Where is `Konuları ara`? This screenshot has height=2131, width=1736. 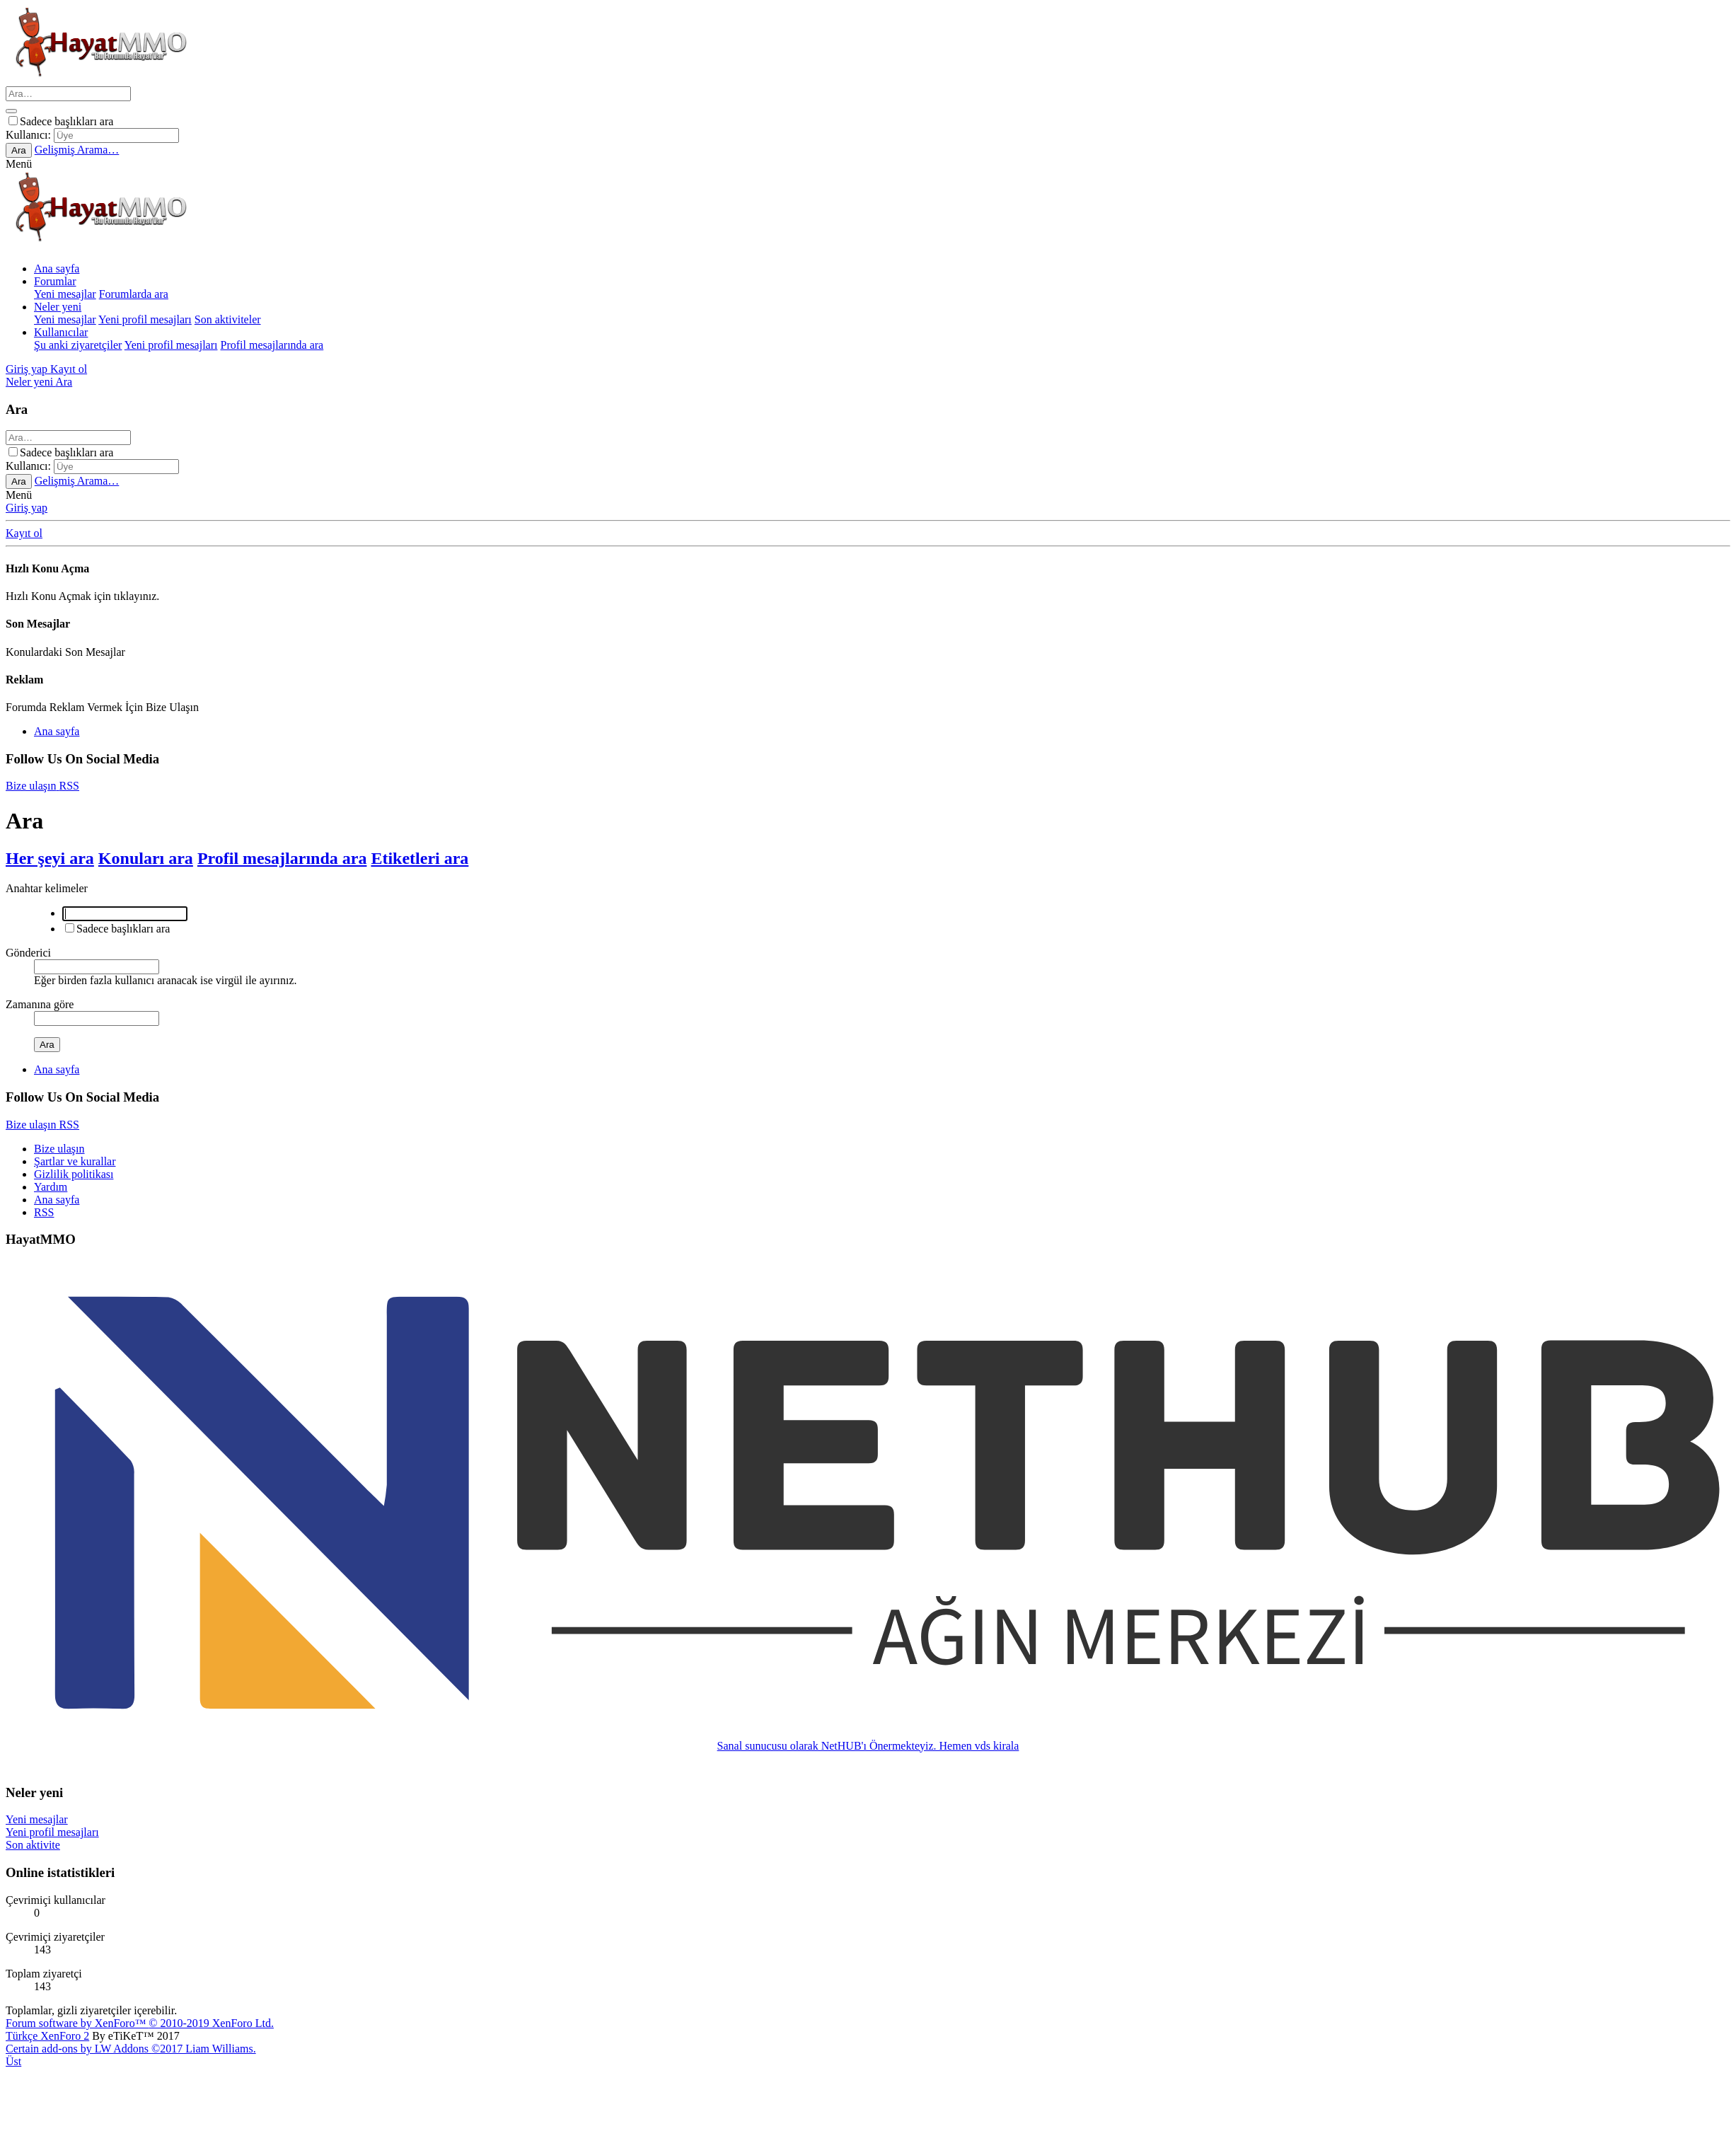
Konuları ara is located at coordinates (145, 858).